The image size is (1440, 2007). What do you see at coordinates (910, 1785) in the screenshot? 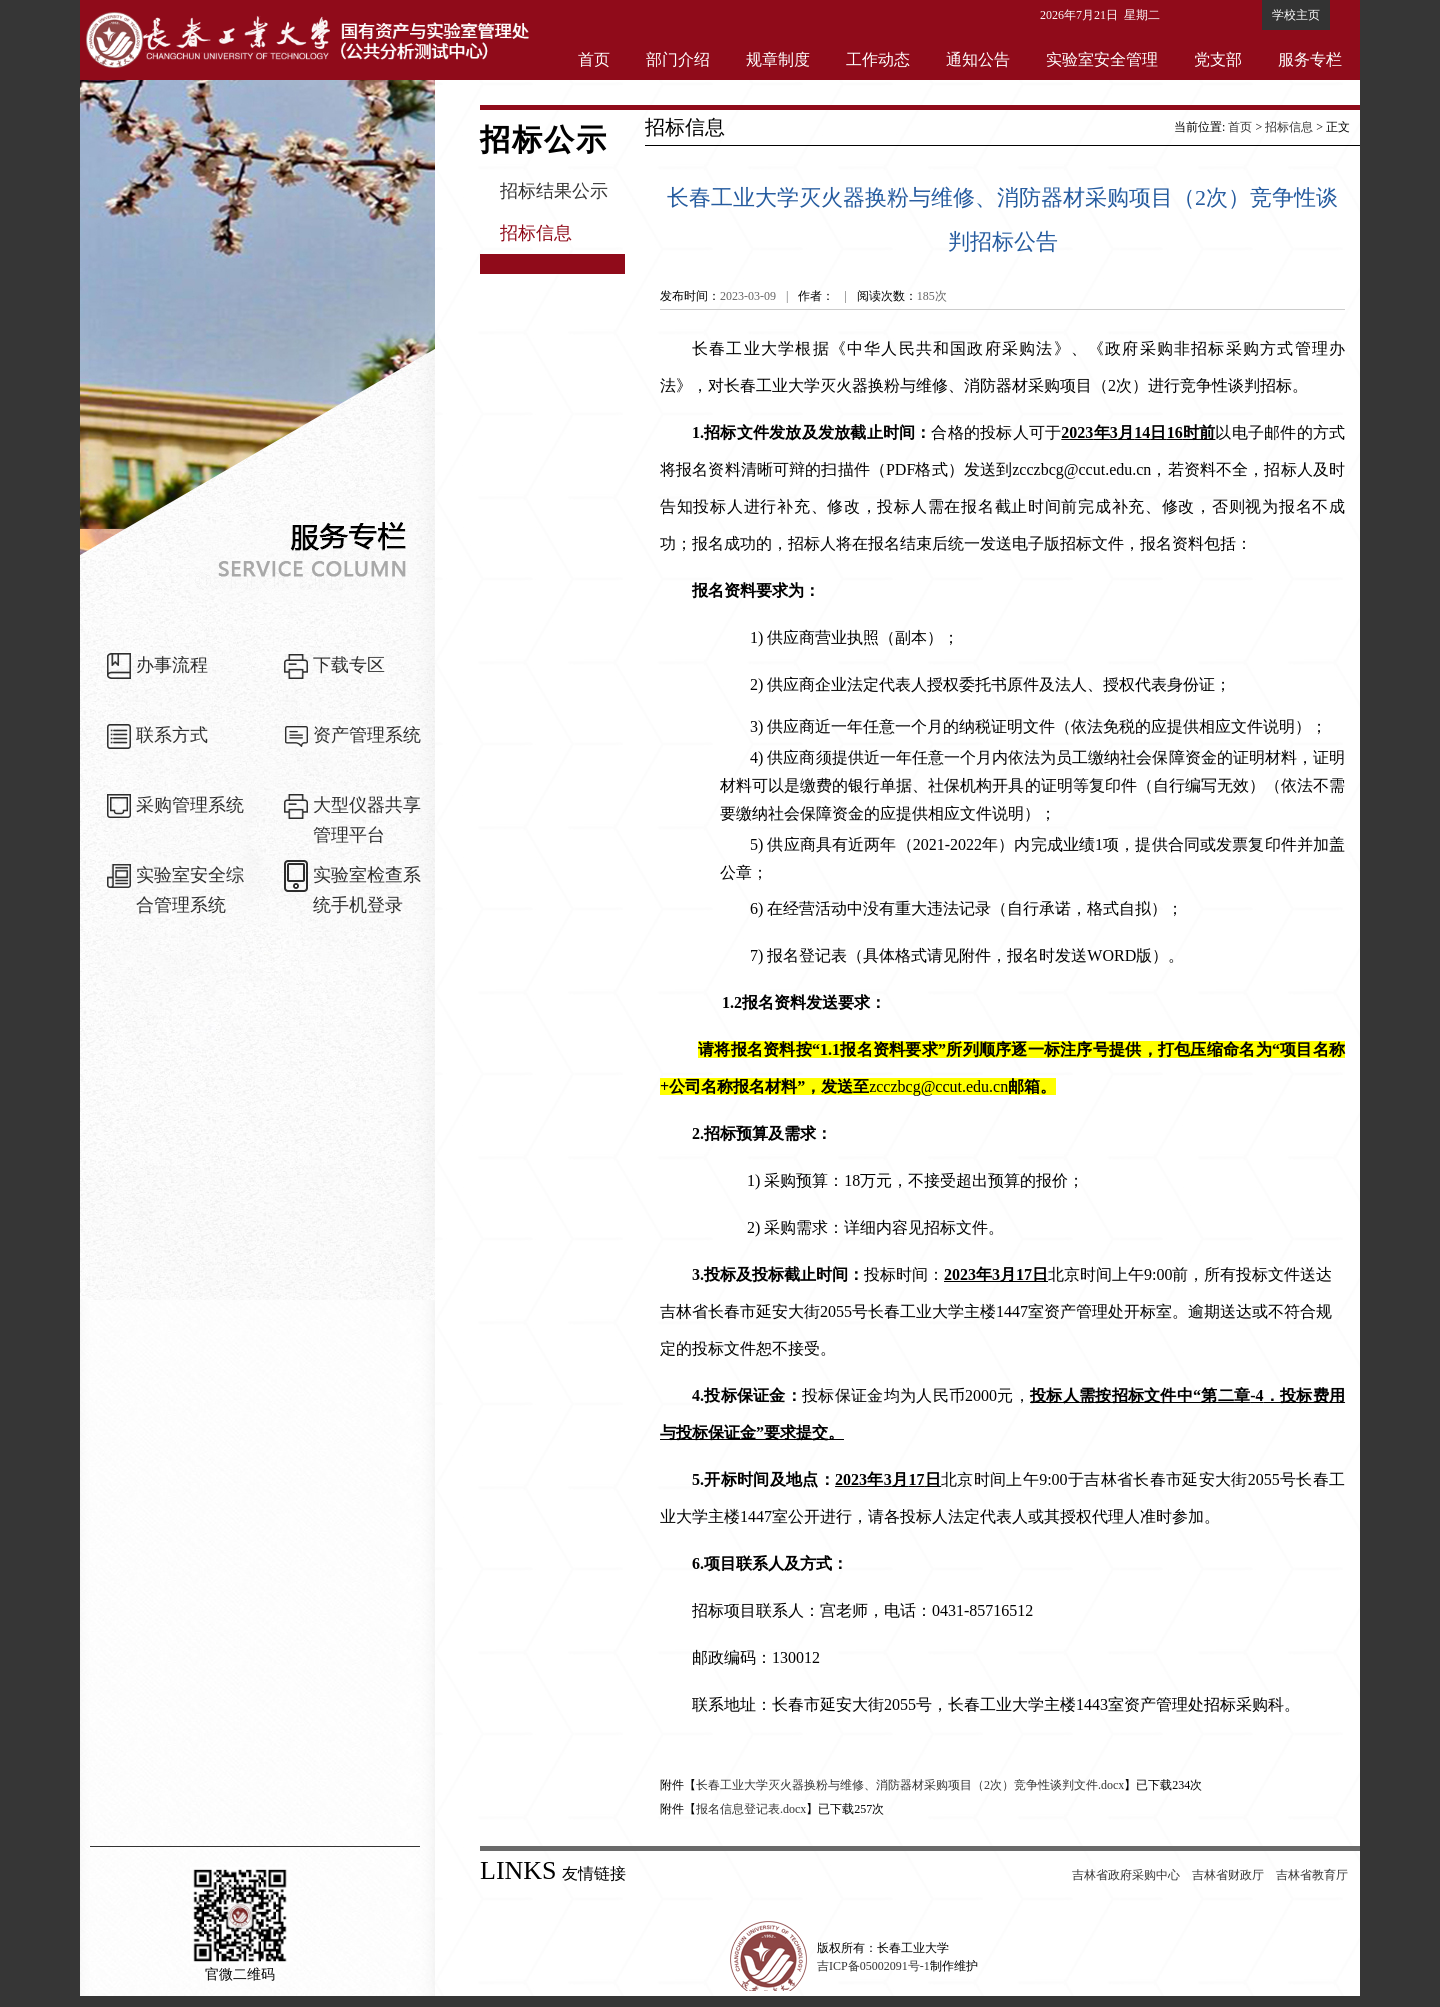
I see `长春工业大学灭火器换粉与维修、消防器材采购项目（2次）竞争性谈判文件.docx` at bounding box center [910, 1785].